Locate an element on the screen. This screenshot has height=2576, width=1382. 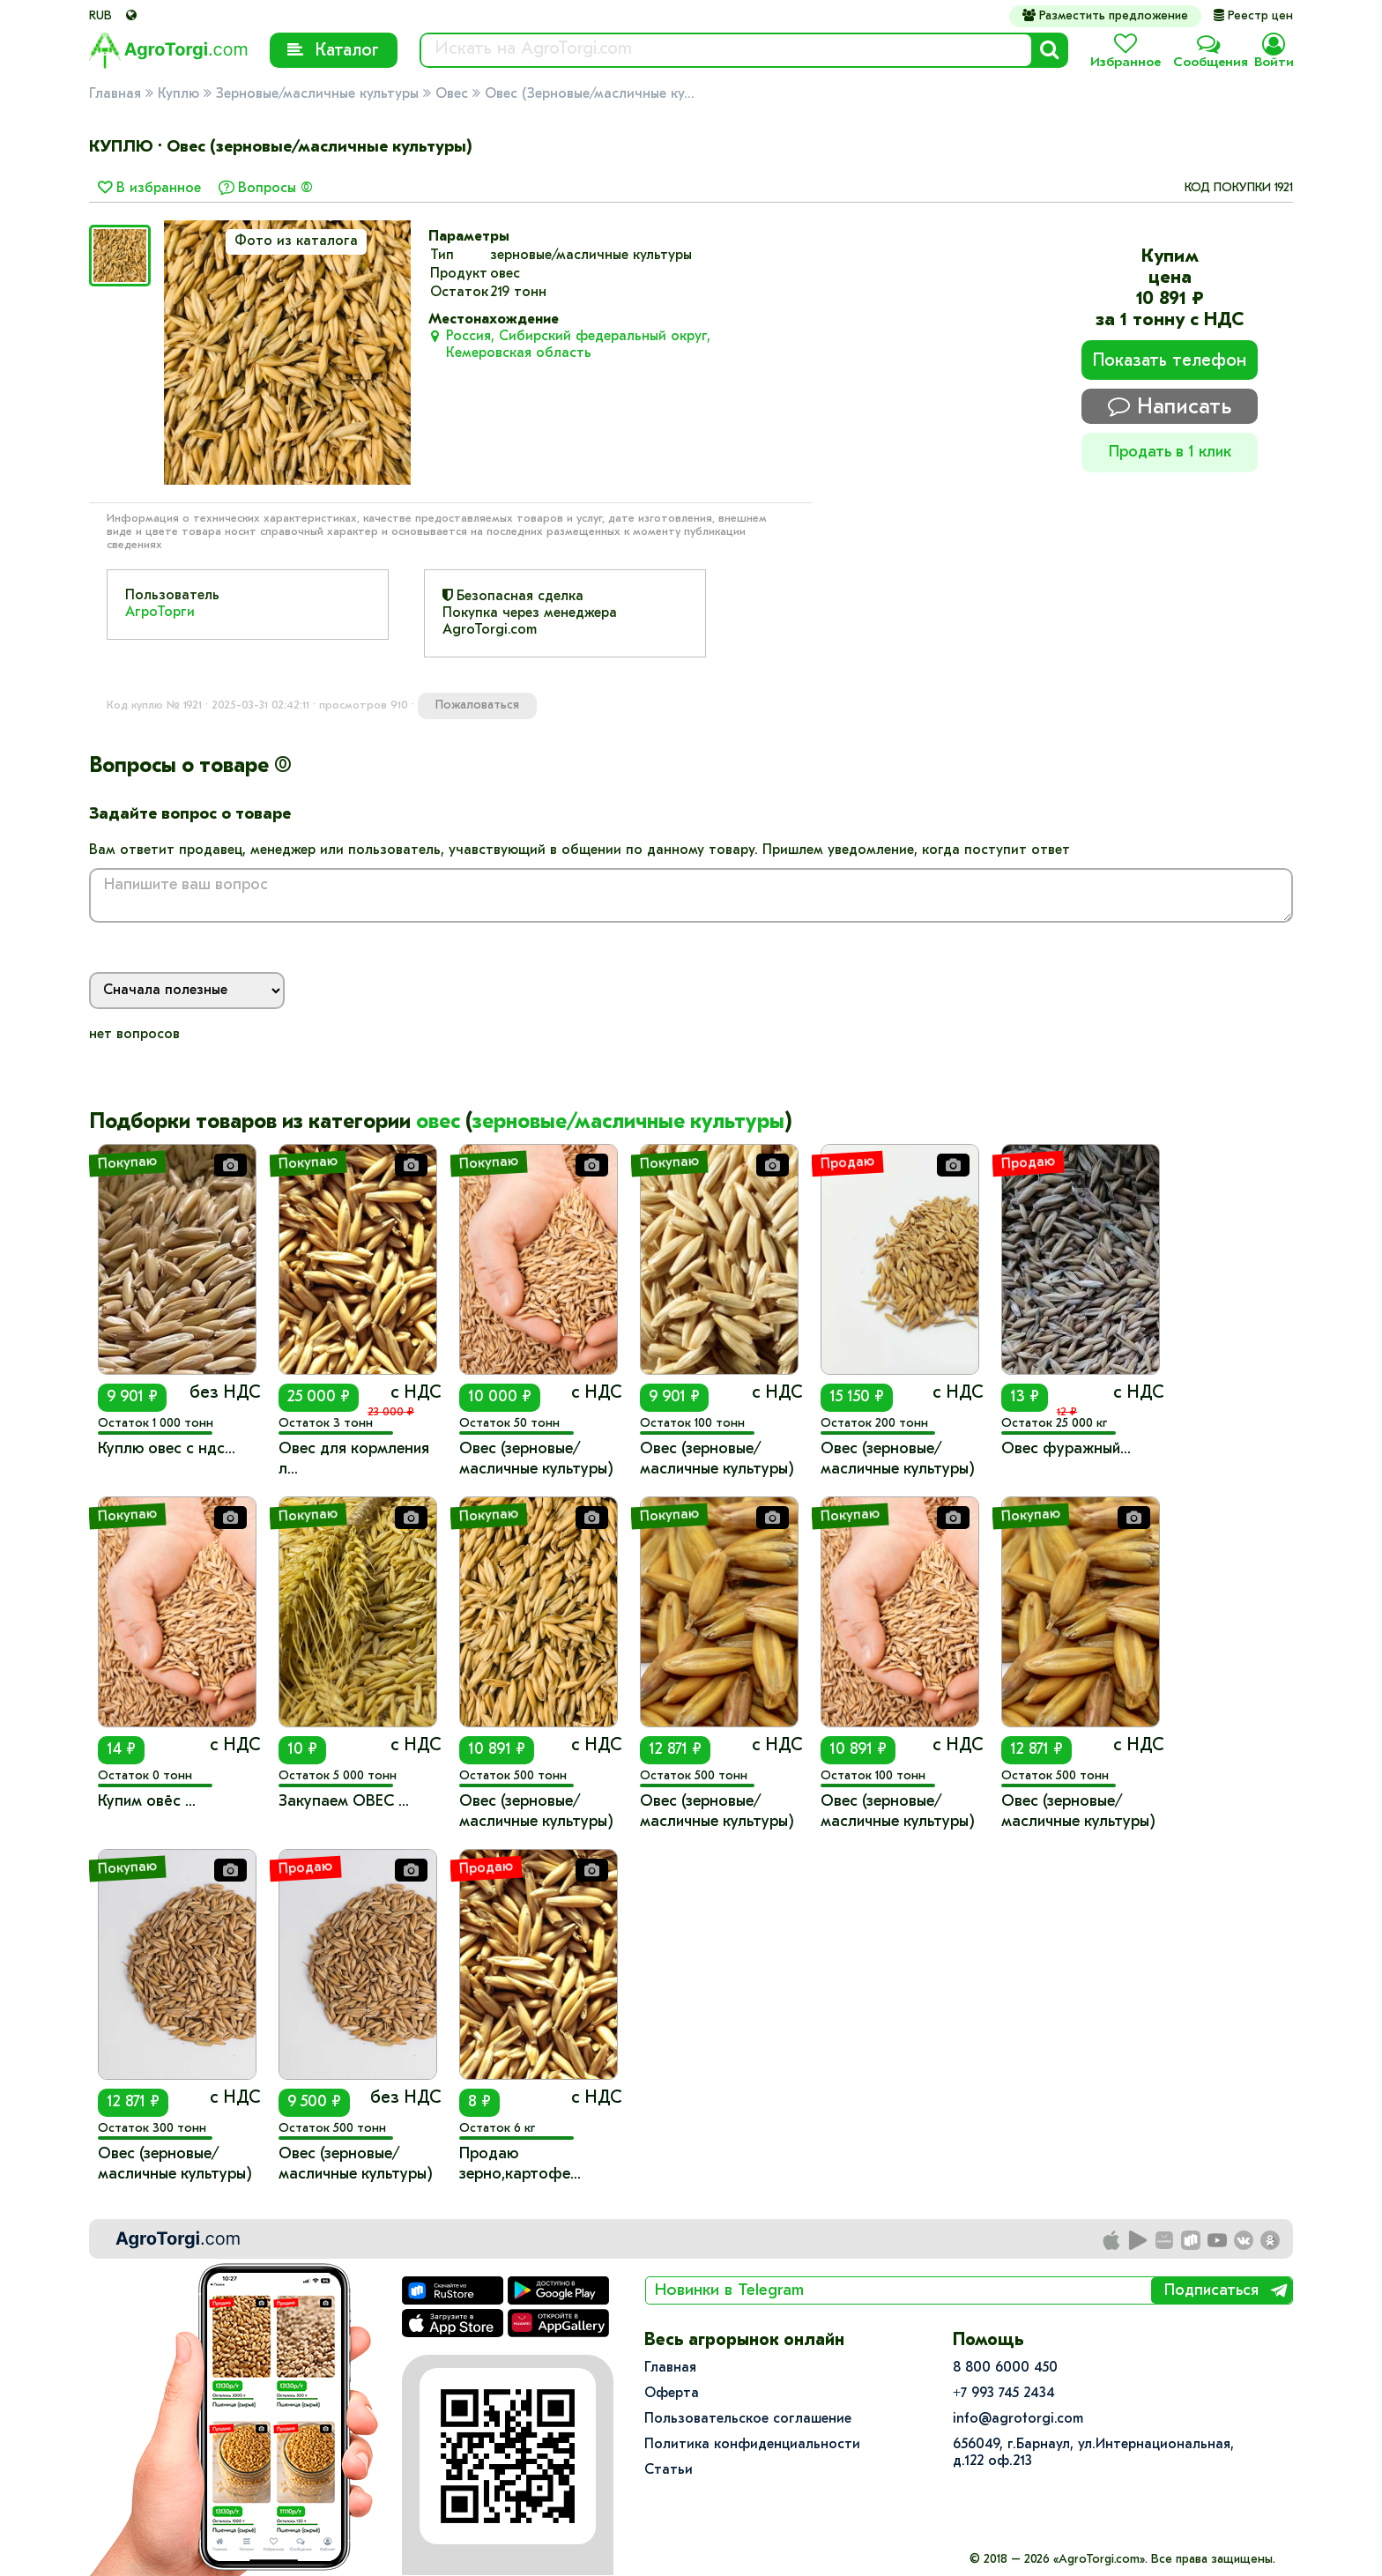
Написать is located at coordinates (1169, 407).